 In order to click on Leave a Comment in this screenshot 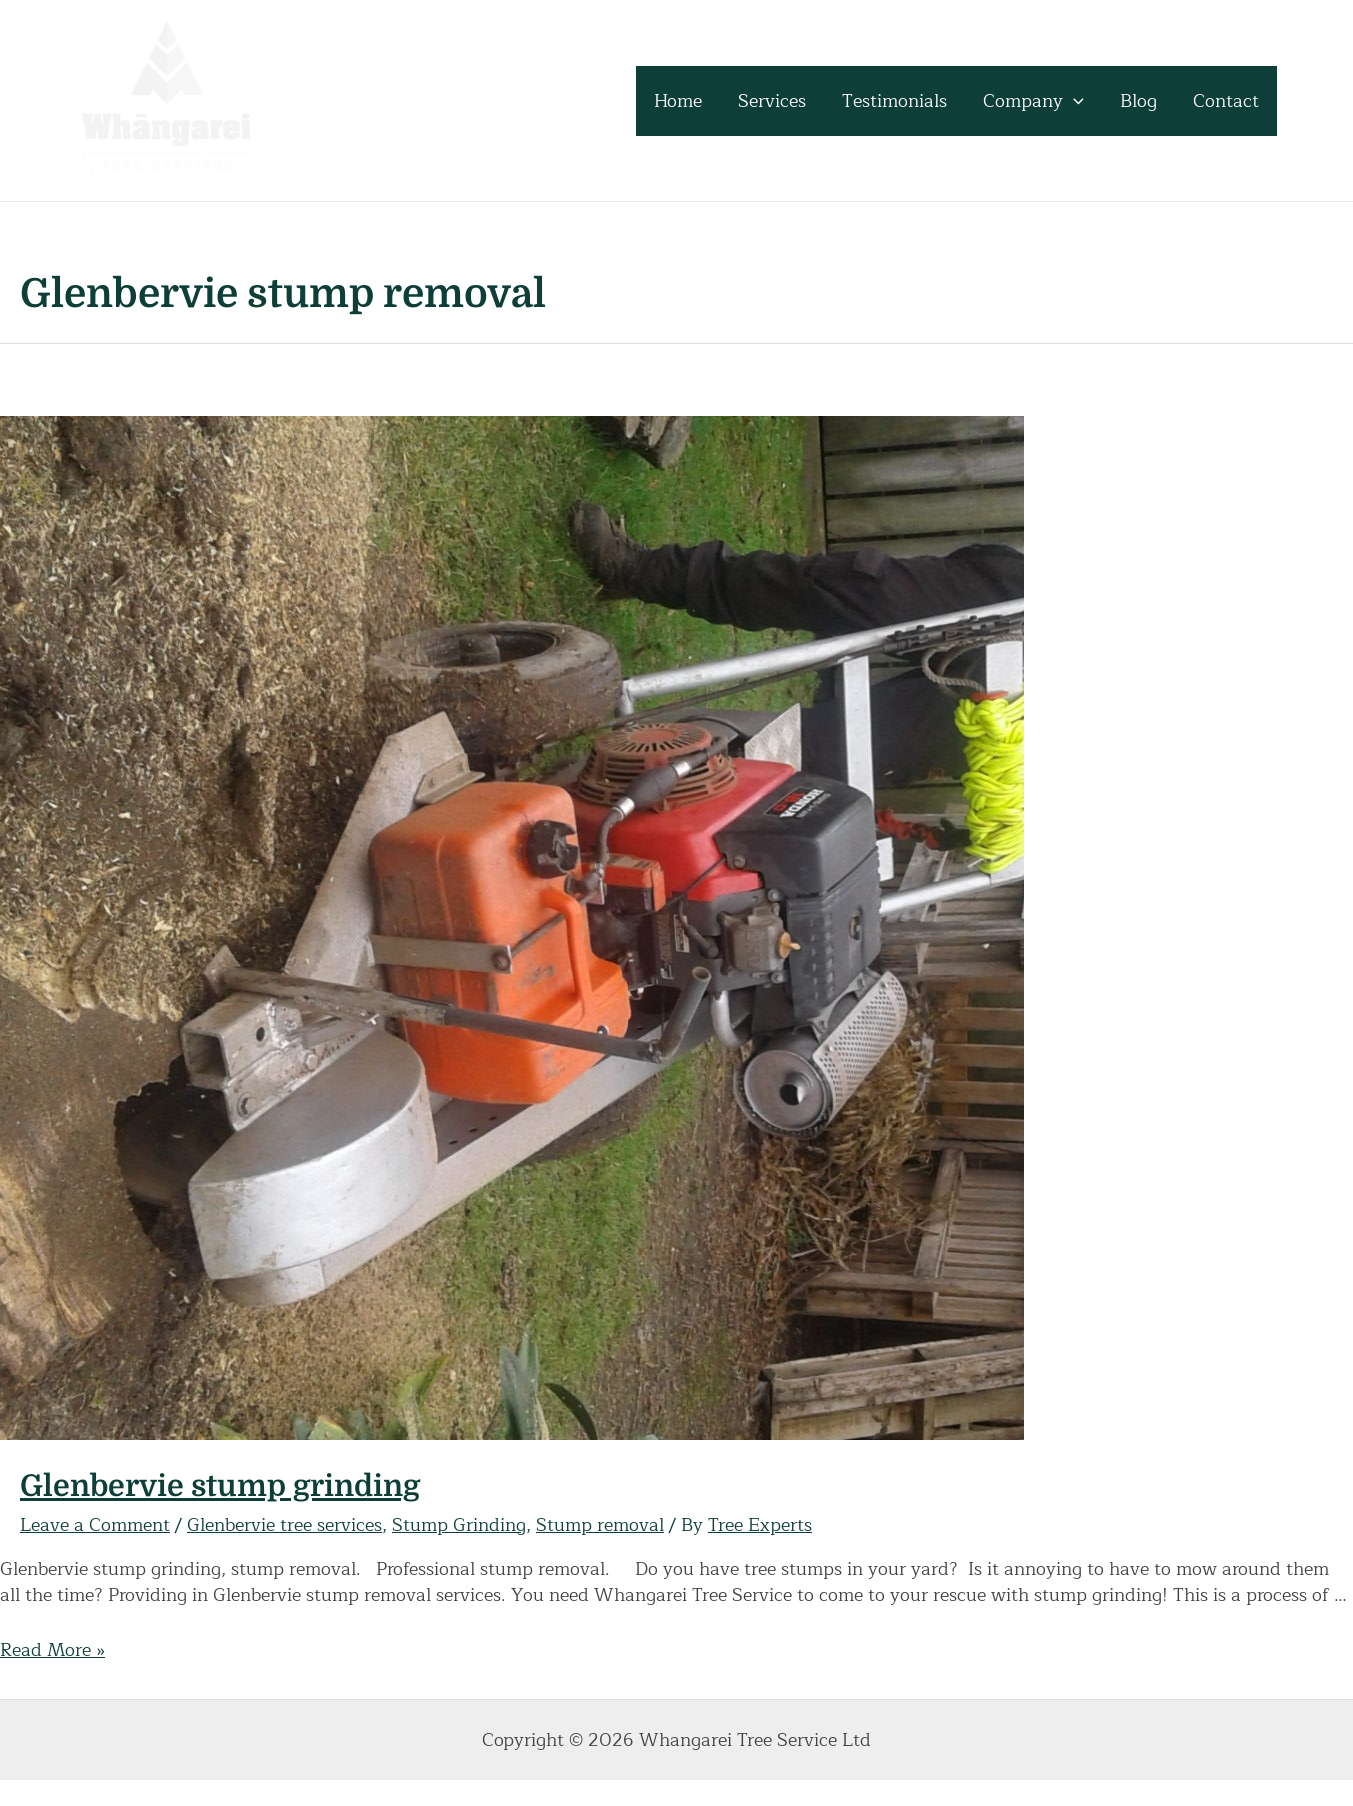, I will do `click(95, 1525)`.